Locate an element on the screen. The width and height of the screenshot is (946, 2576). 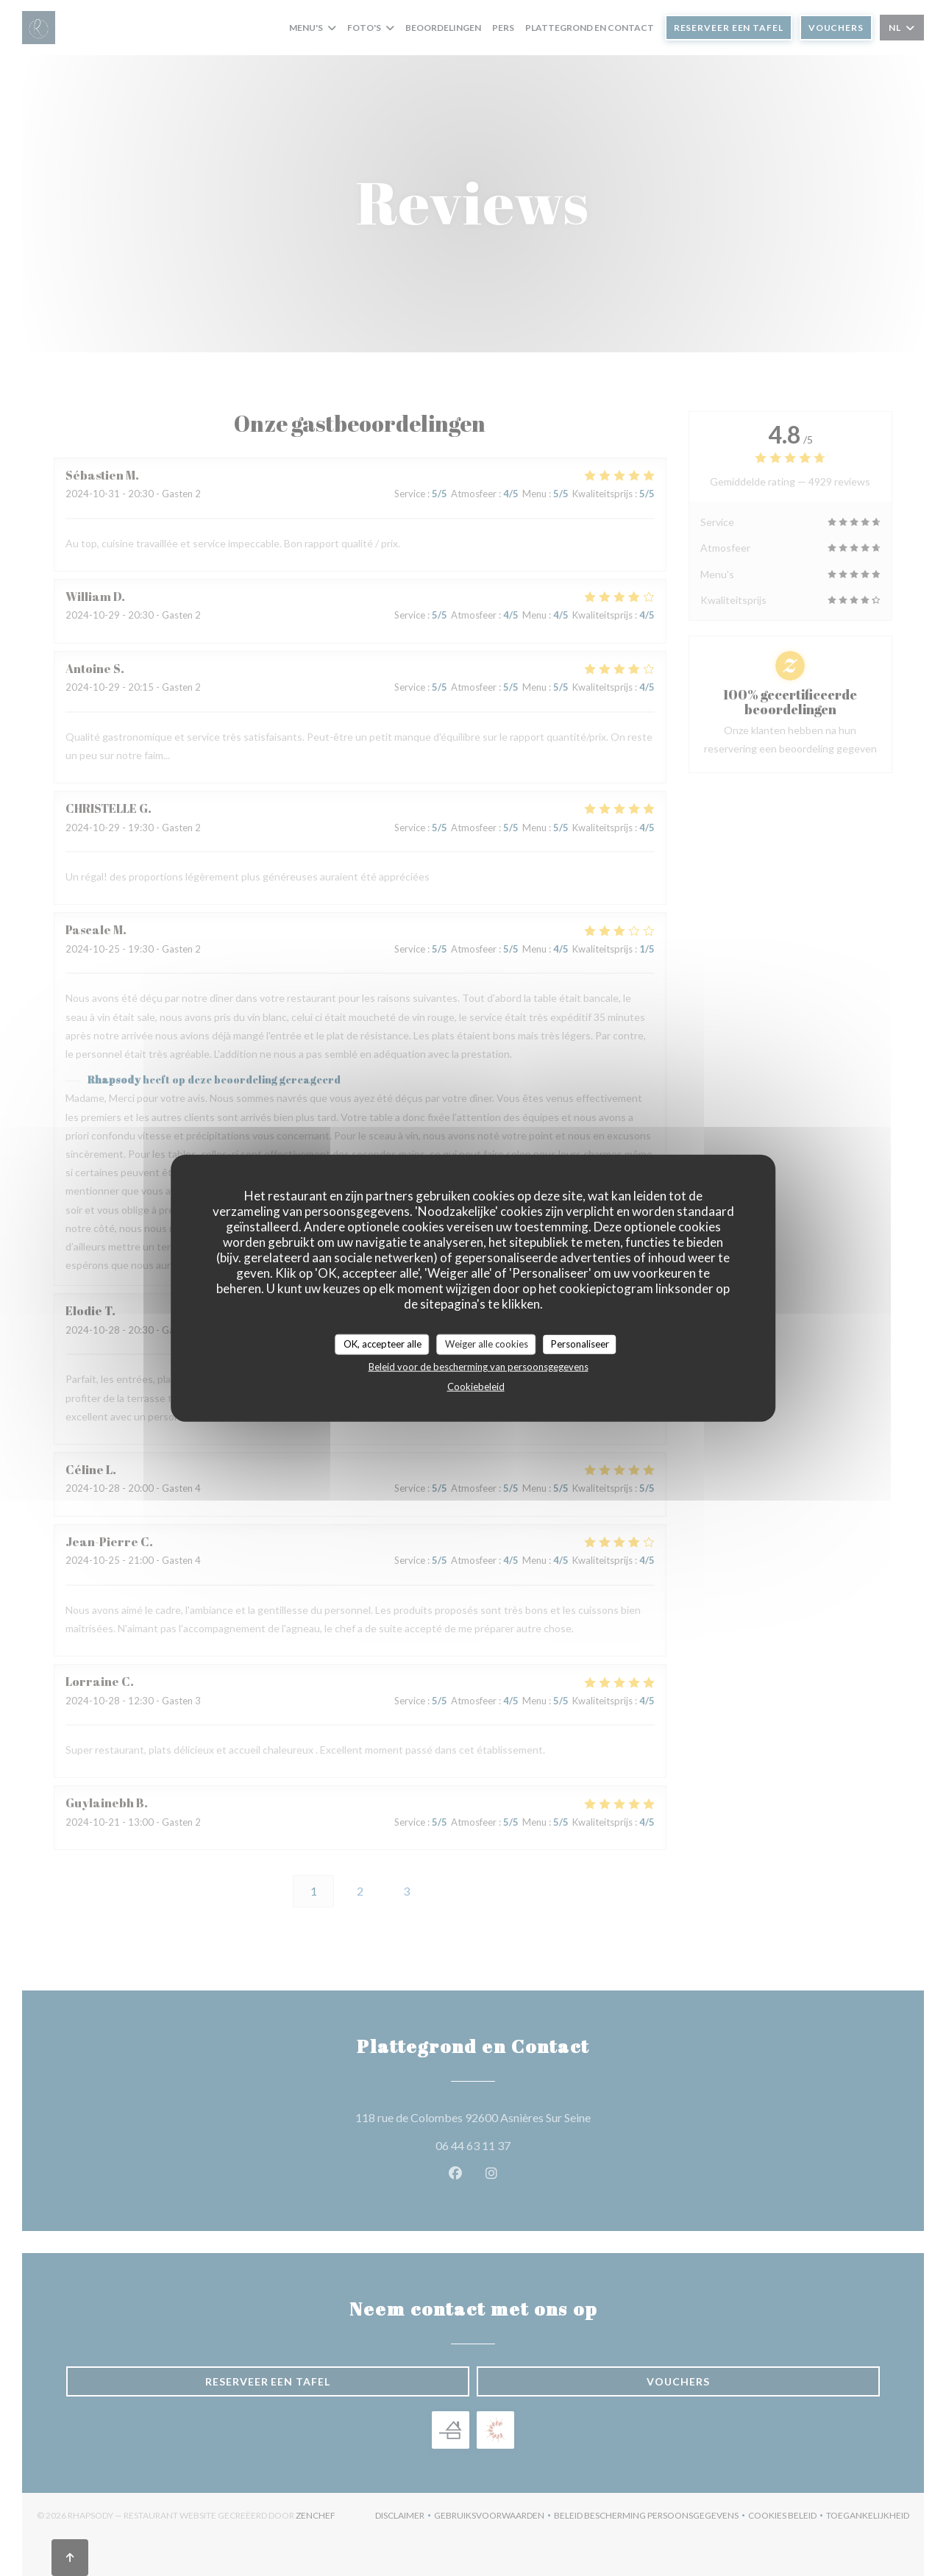
Cookiebeleid [link] is located at coordinates (476, 1386).